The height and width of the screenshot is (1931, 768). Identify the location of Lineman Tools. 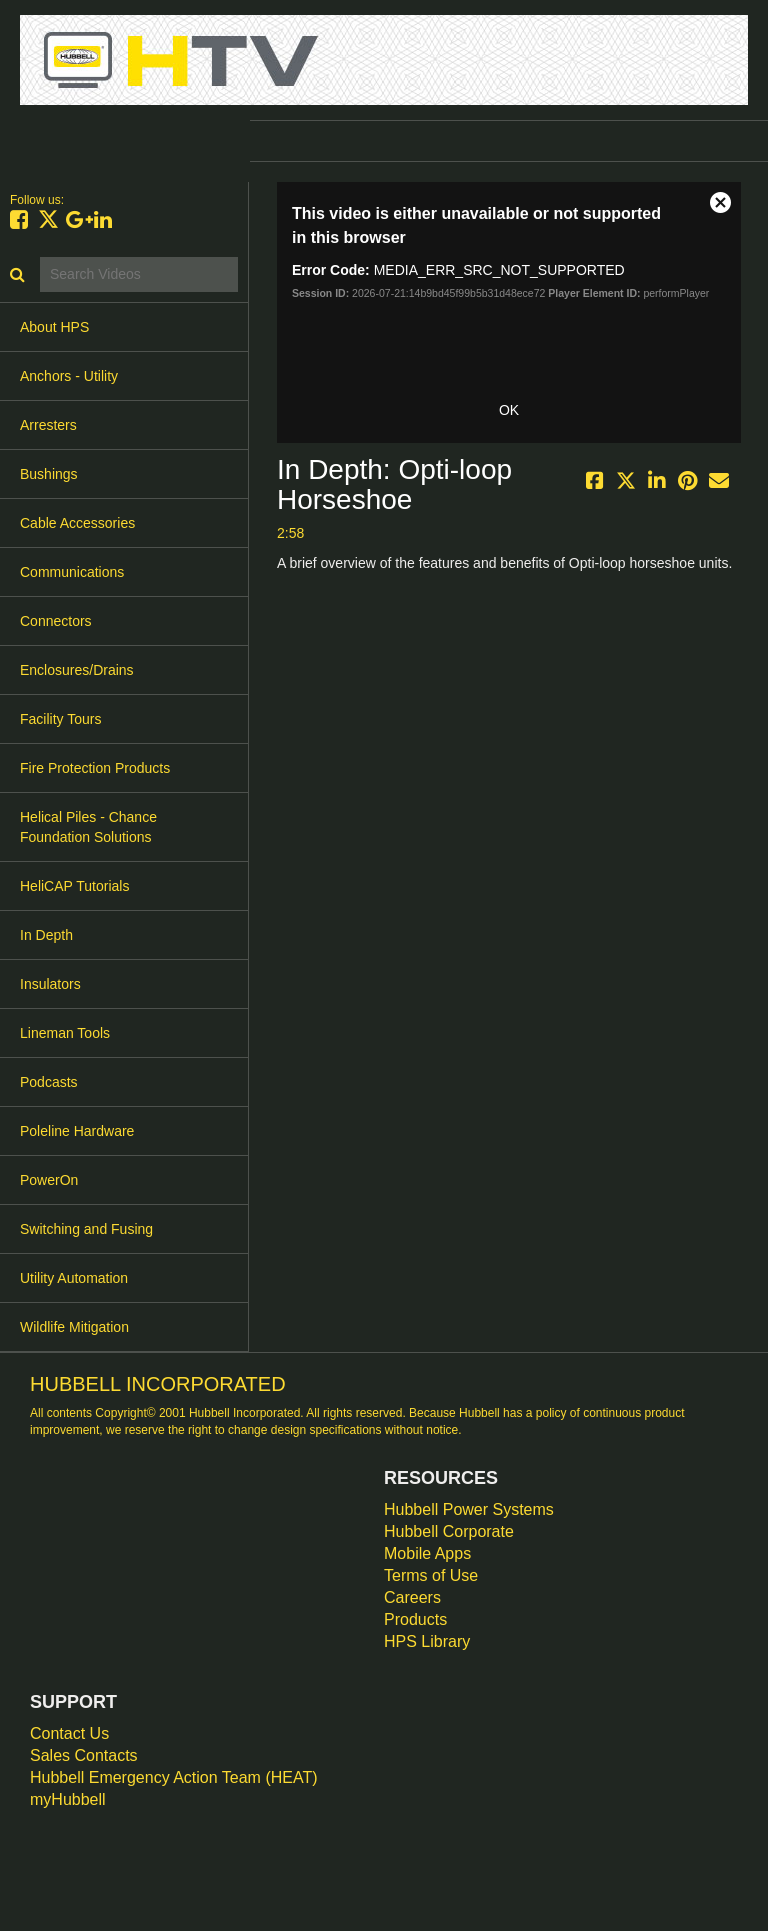
(65, 1033).